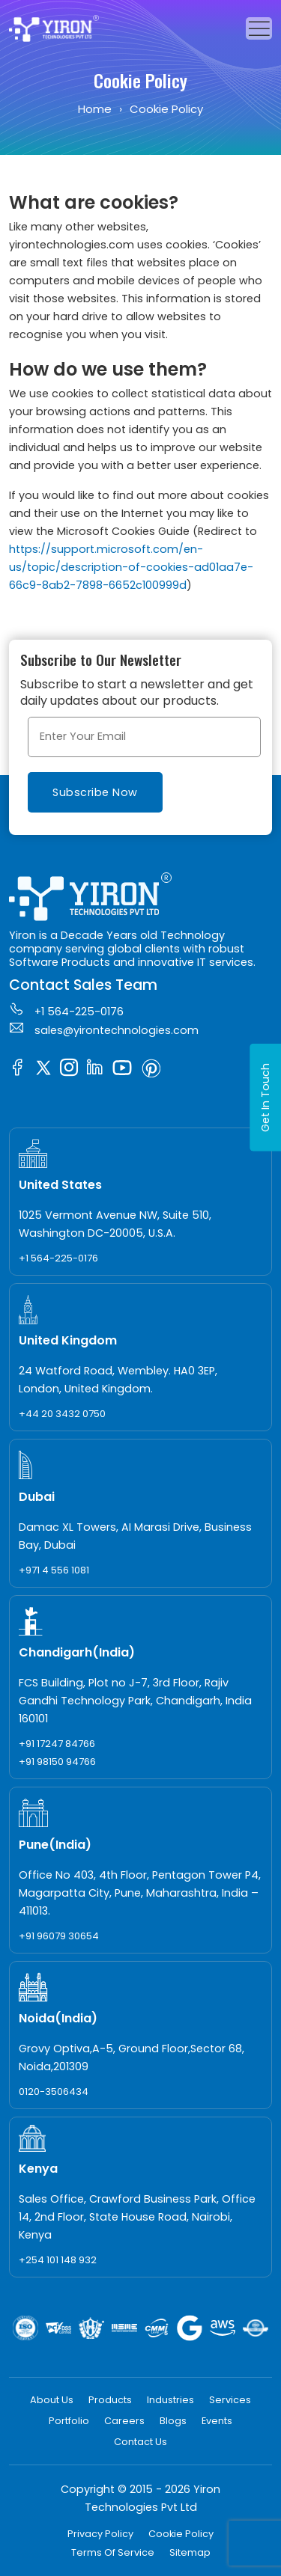 This screenshot has height=2576, width=281. Describe the element at coordinates (53, 2091) in the screenshot. I see `0120-3506434` at that location.